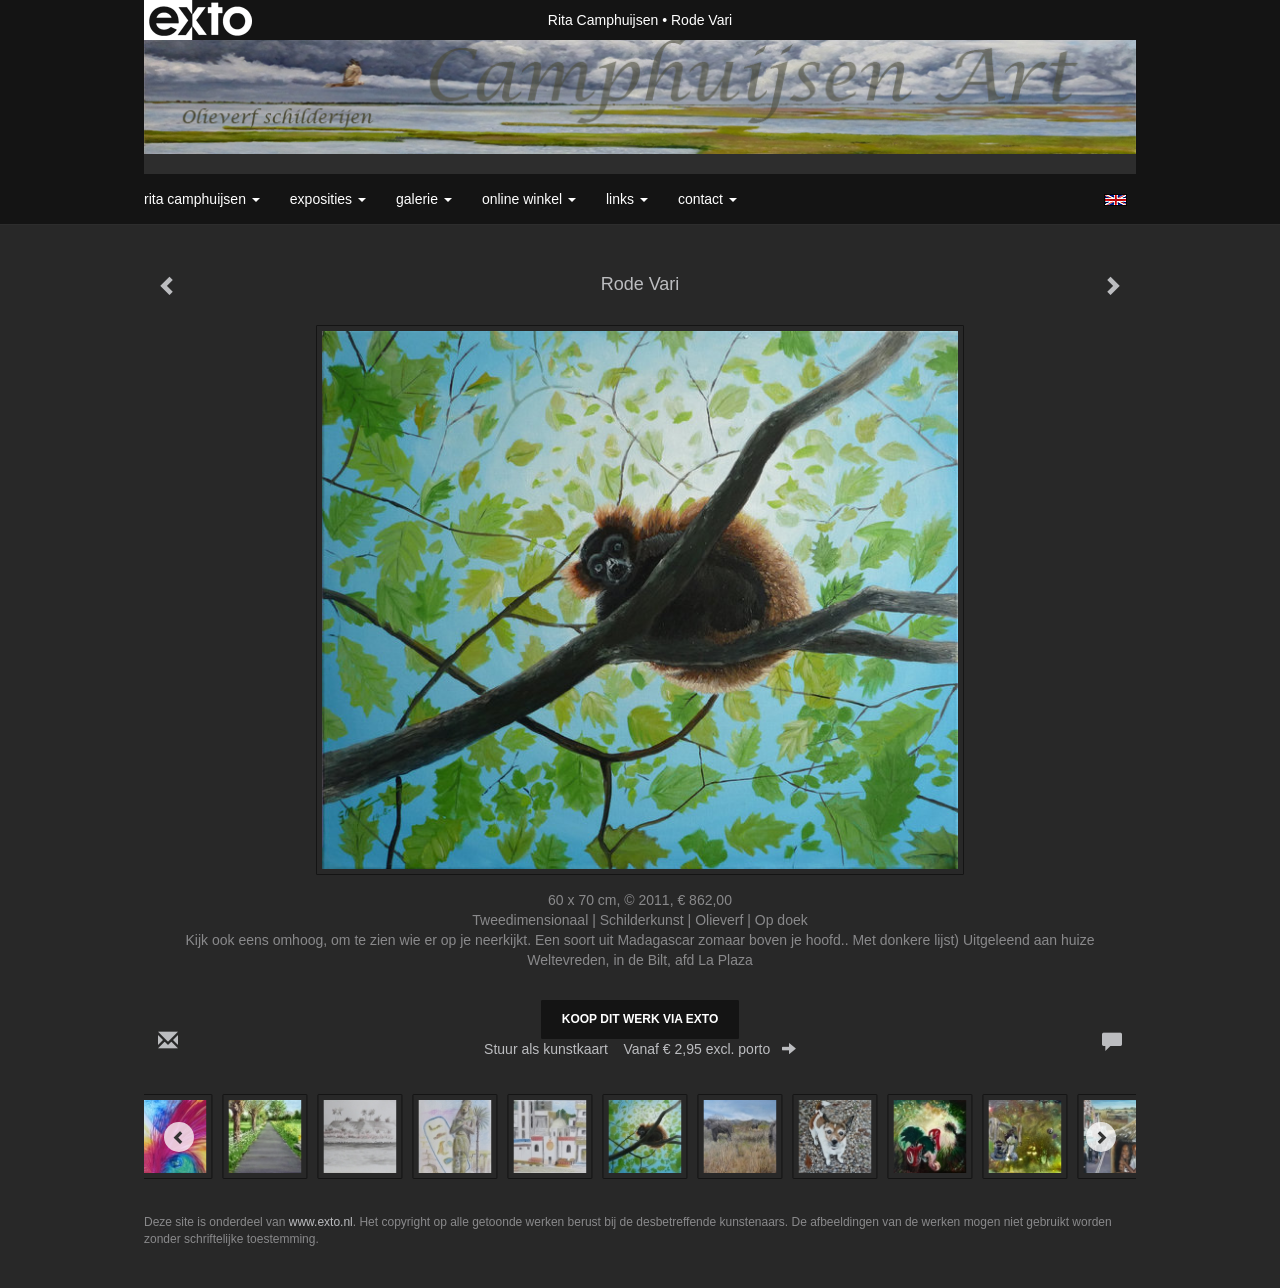  I want to click on exto | kunst, kunstenaars, galeries en exposities, so click(200, 20).